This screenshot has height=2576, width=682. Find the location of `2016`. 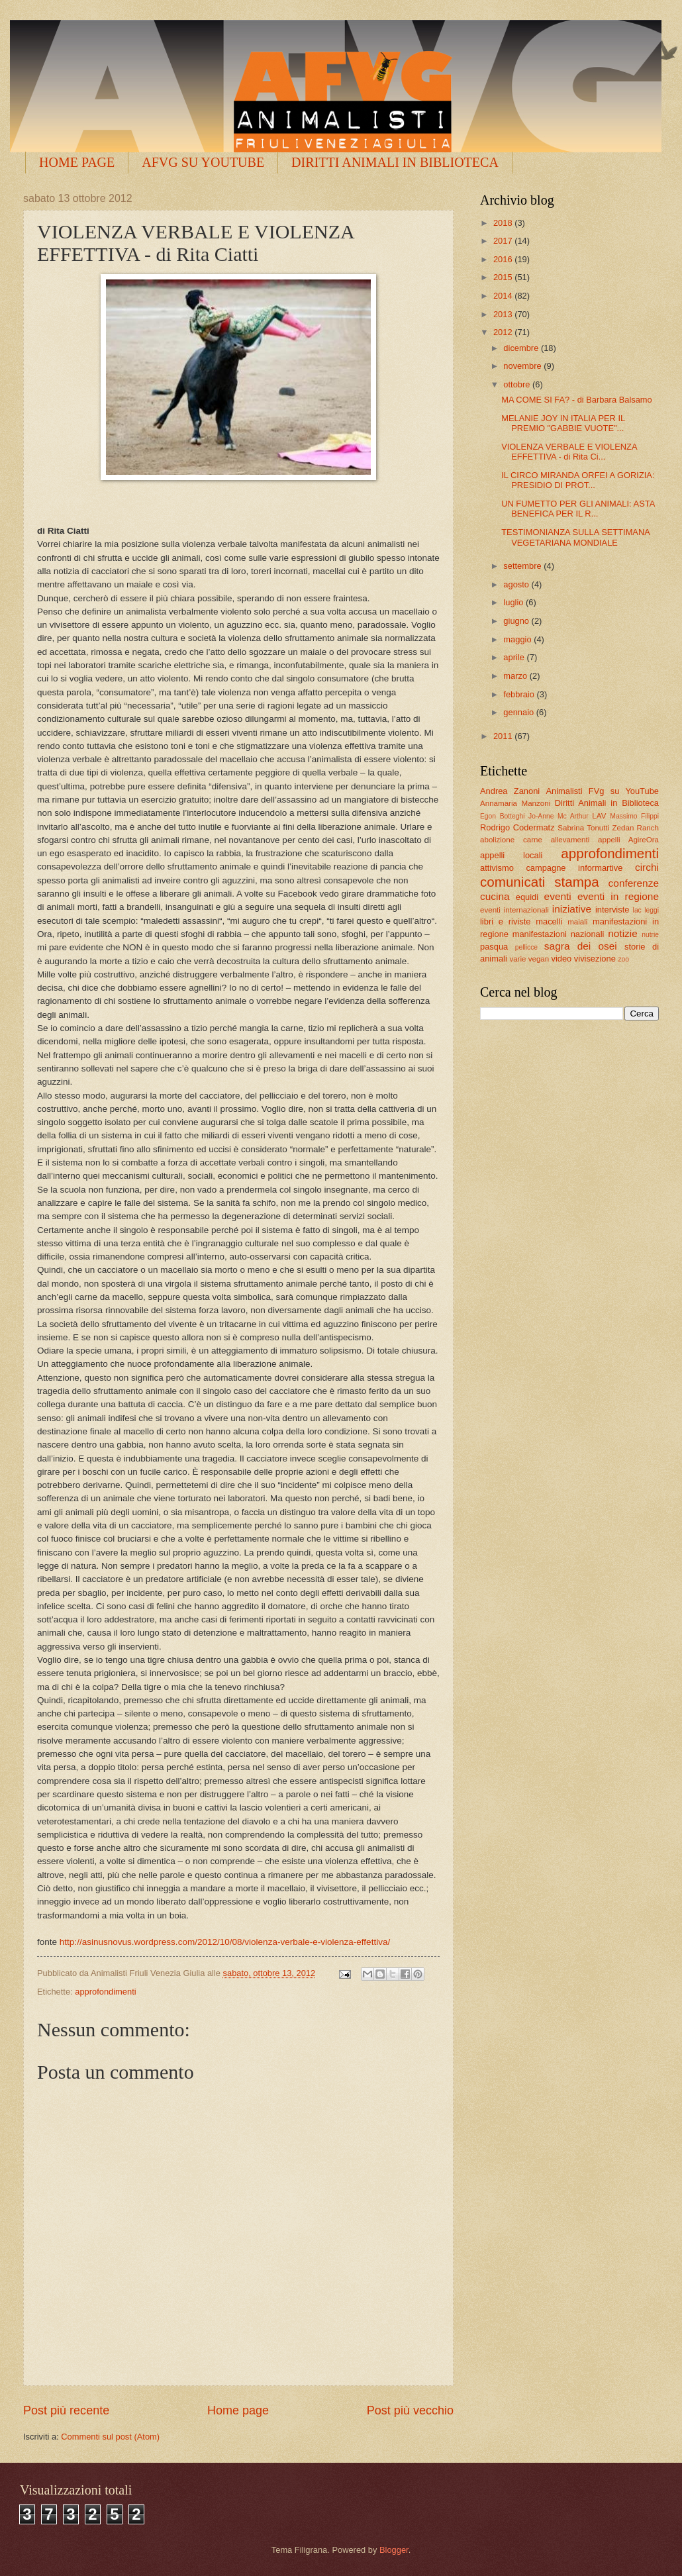

2016 is located at coordinates (503, 259).